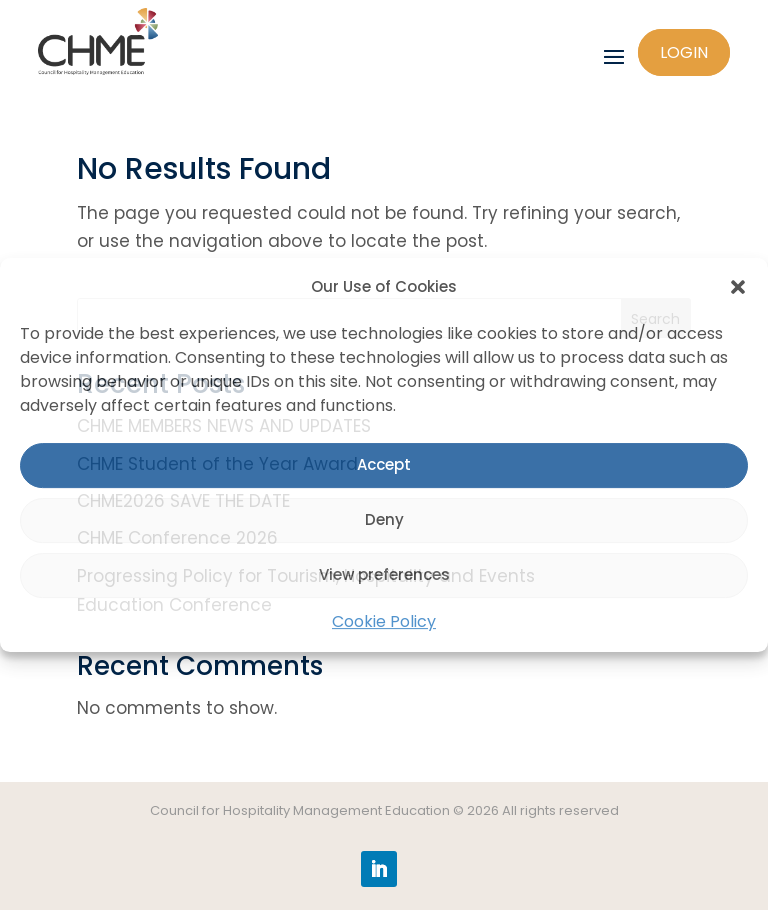 The width and height of the screenshot is (768, 910). Describe the element at coordinates (684, 52) in the screenshot. I see `Login` at that location.